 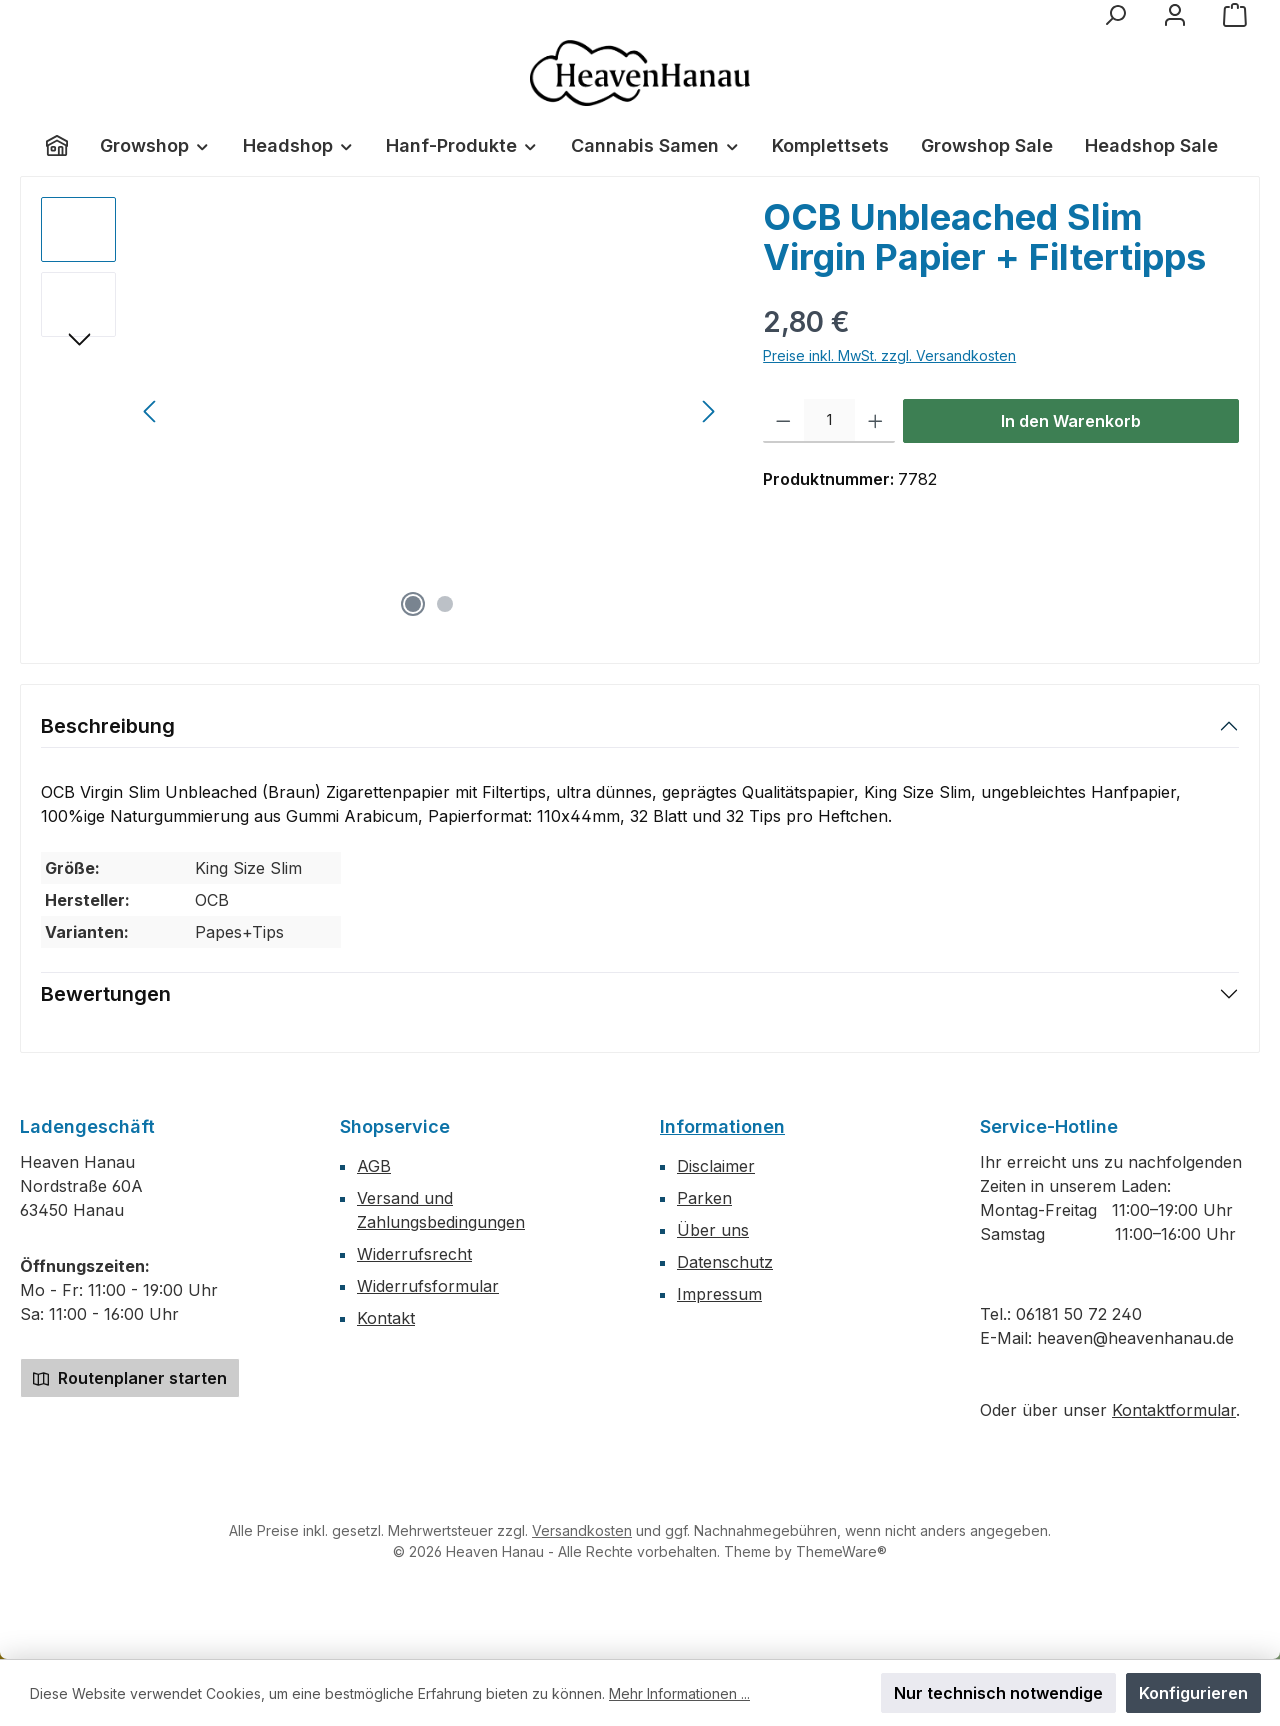 What do you see at coordinates (582, 1530) in the screenshot?
I see `Versandkosten` at bounding box center [582, 1530].